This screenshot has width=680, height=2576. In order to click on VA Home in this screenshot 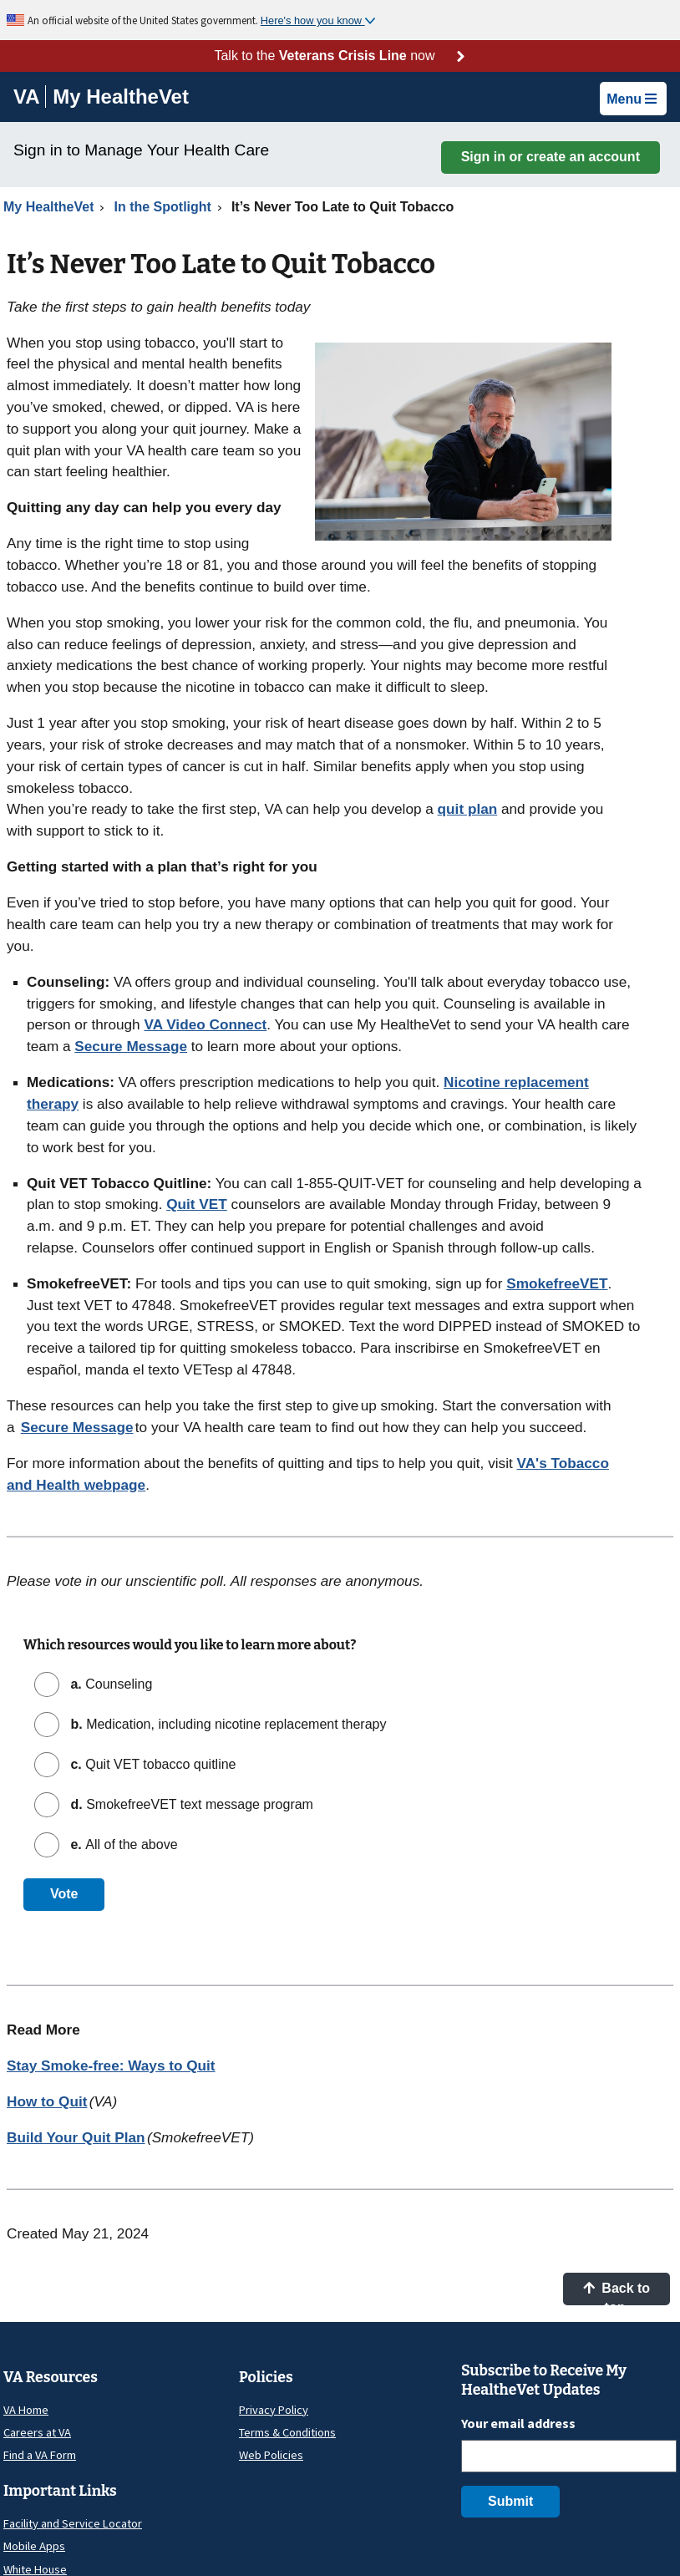, I will do `click(25, 2409)`.